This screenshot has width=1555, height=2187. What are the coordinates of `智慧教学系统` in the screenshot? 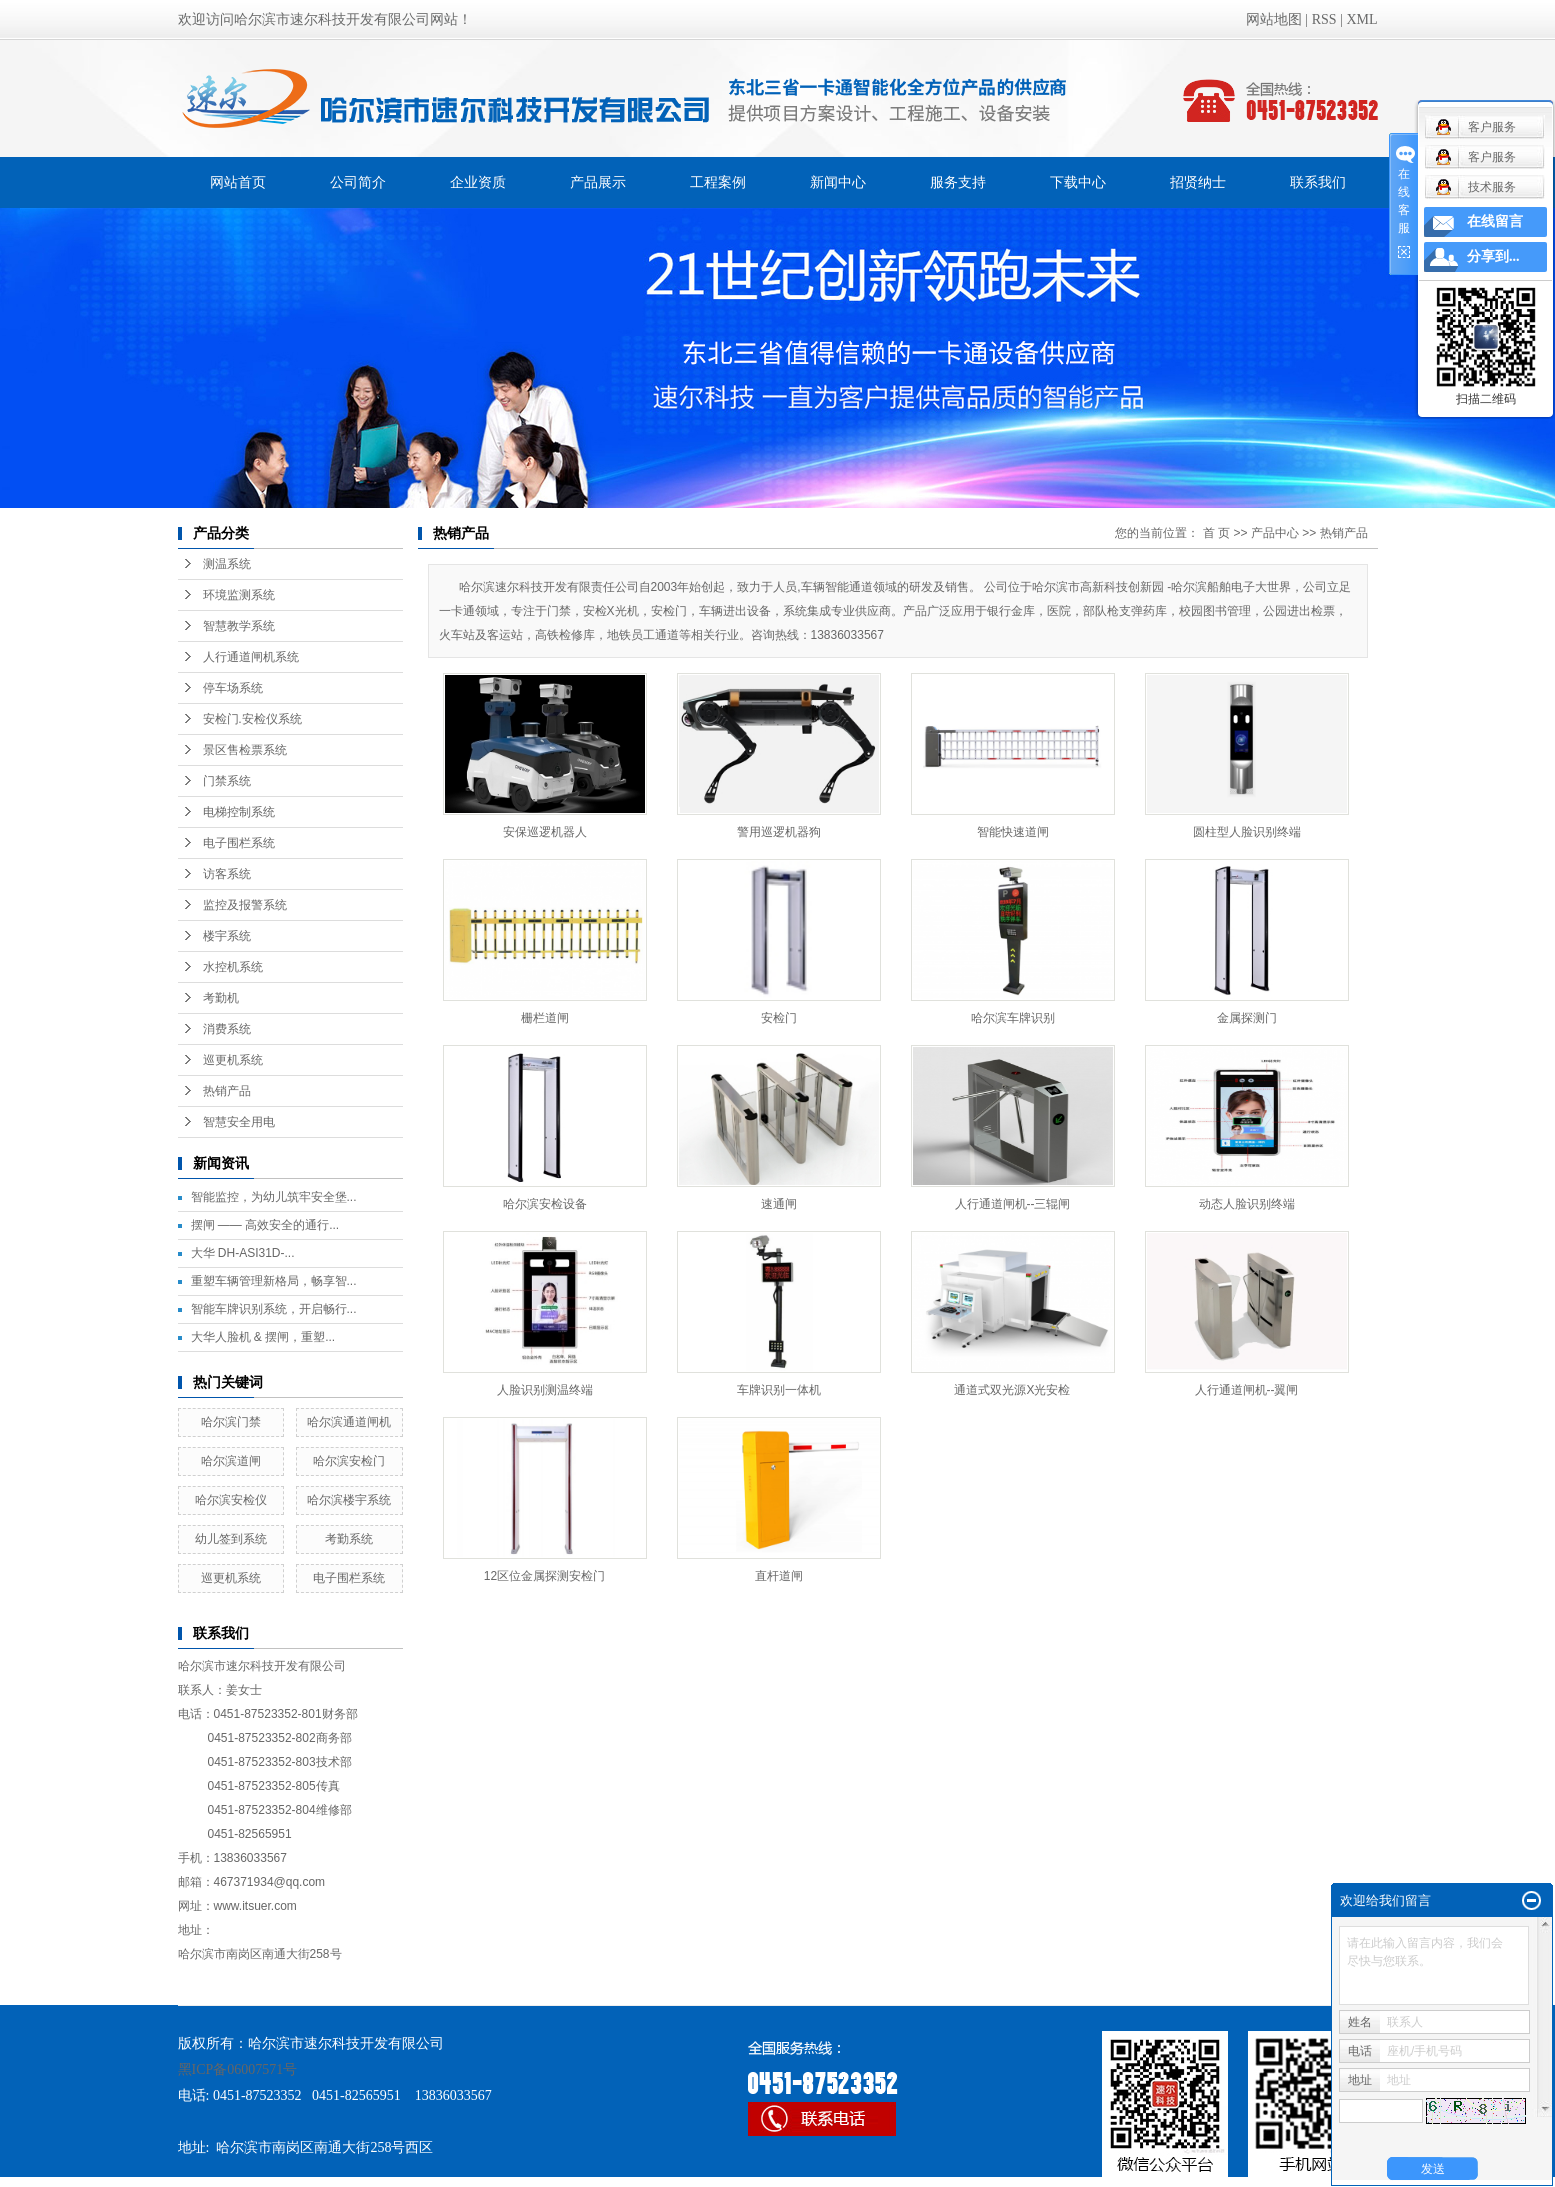 It's located at (239, 626).